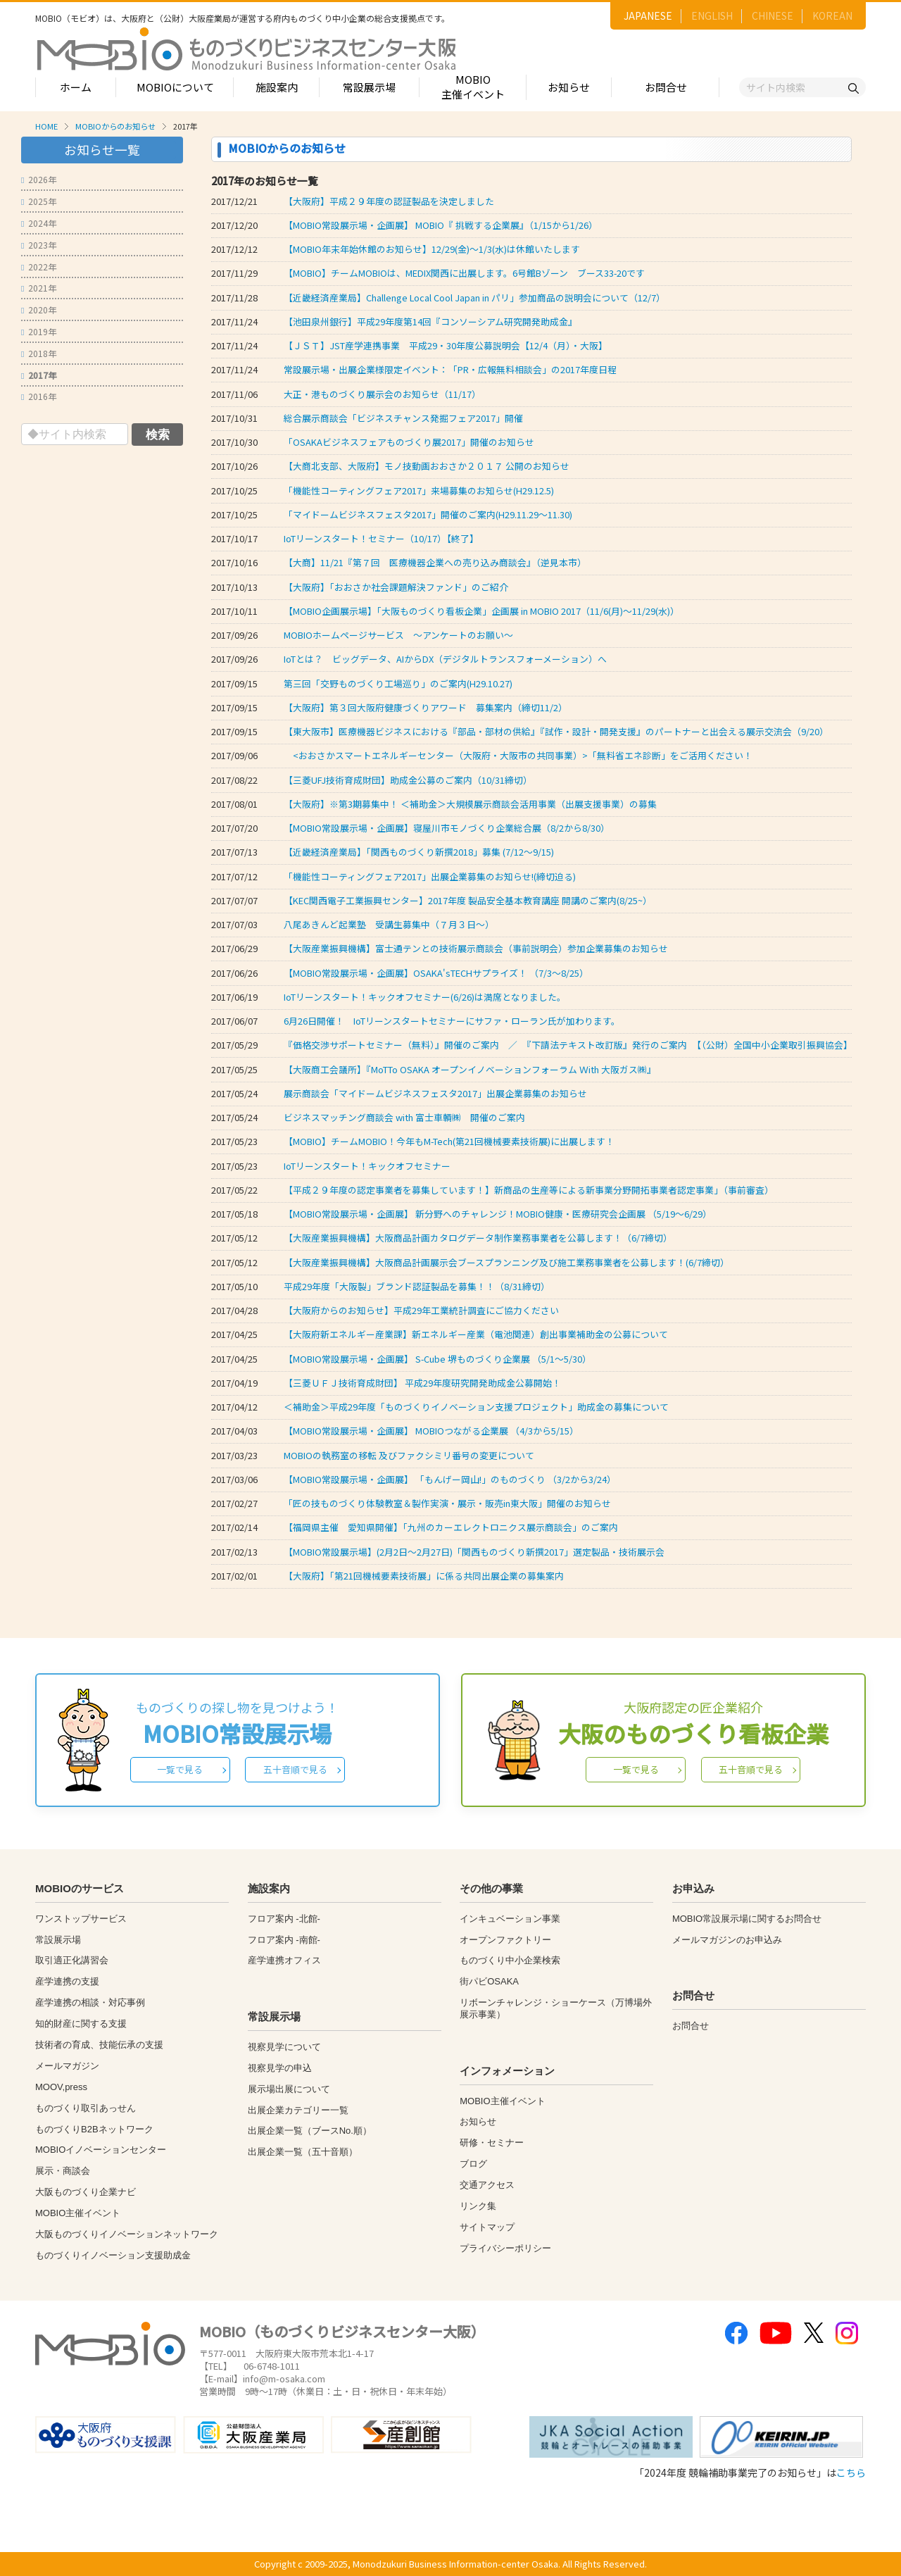 This screenshot has width=901, height=2576. Describe the element at coordinates (474, 297) in the screenshot. I see `【近畿経済産業局】Challenge Local Cool Japan in パリ」参加商品の説明会について（12/7）` at that location.